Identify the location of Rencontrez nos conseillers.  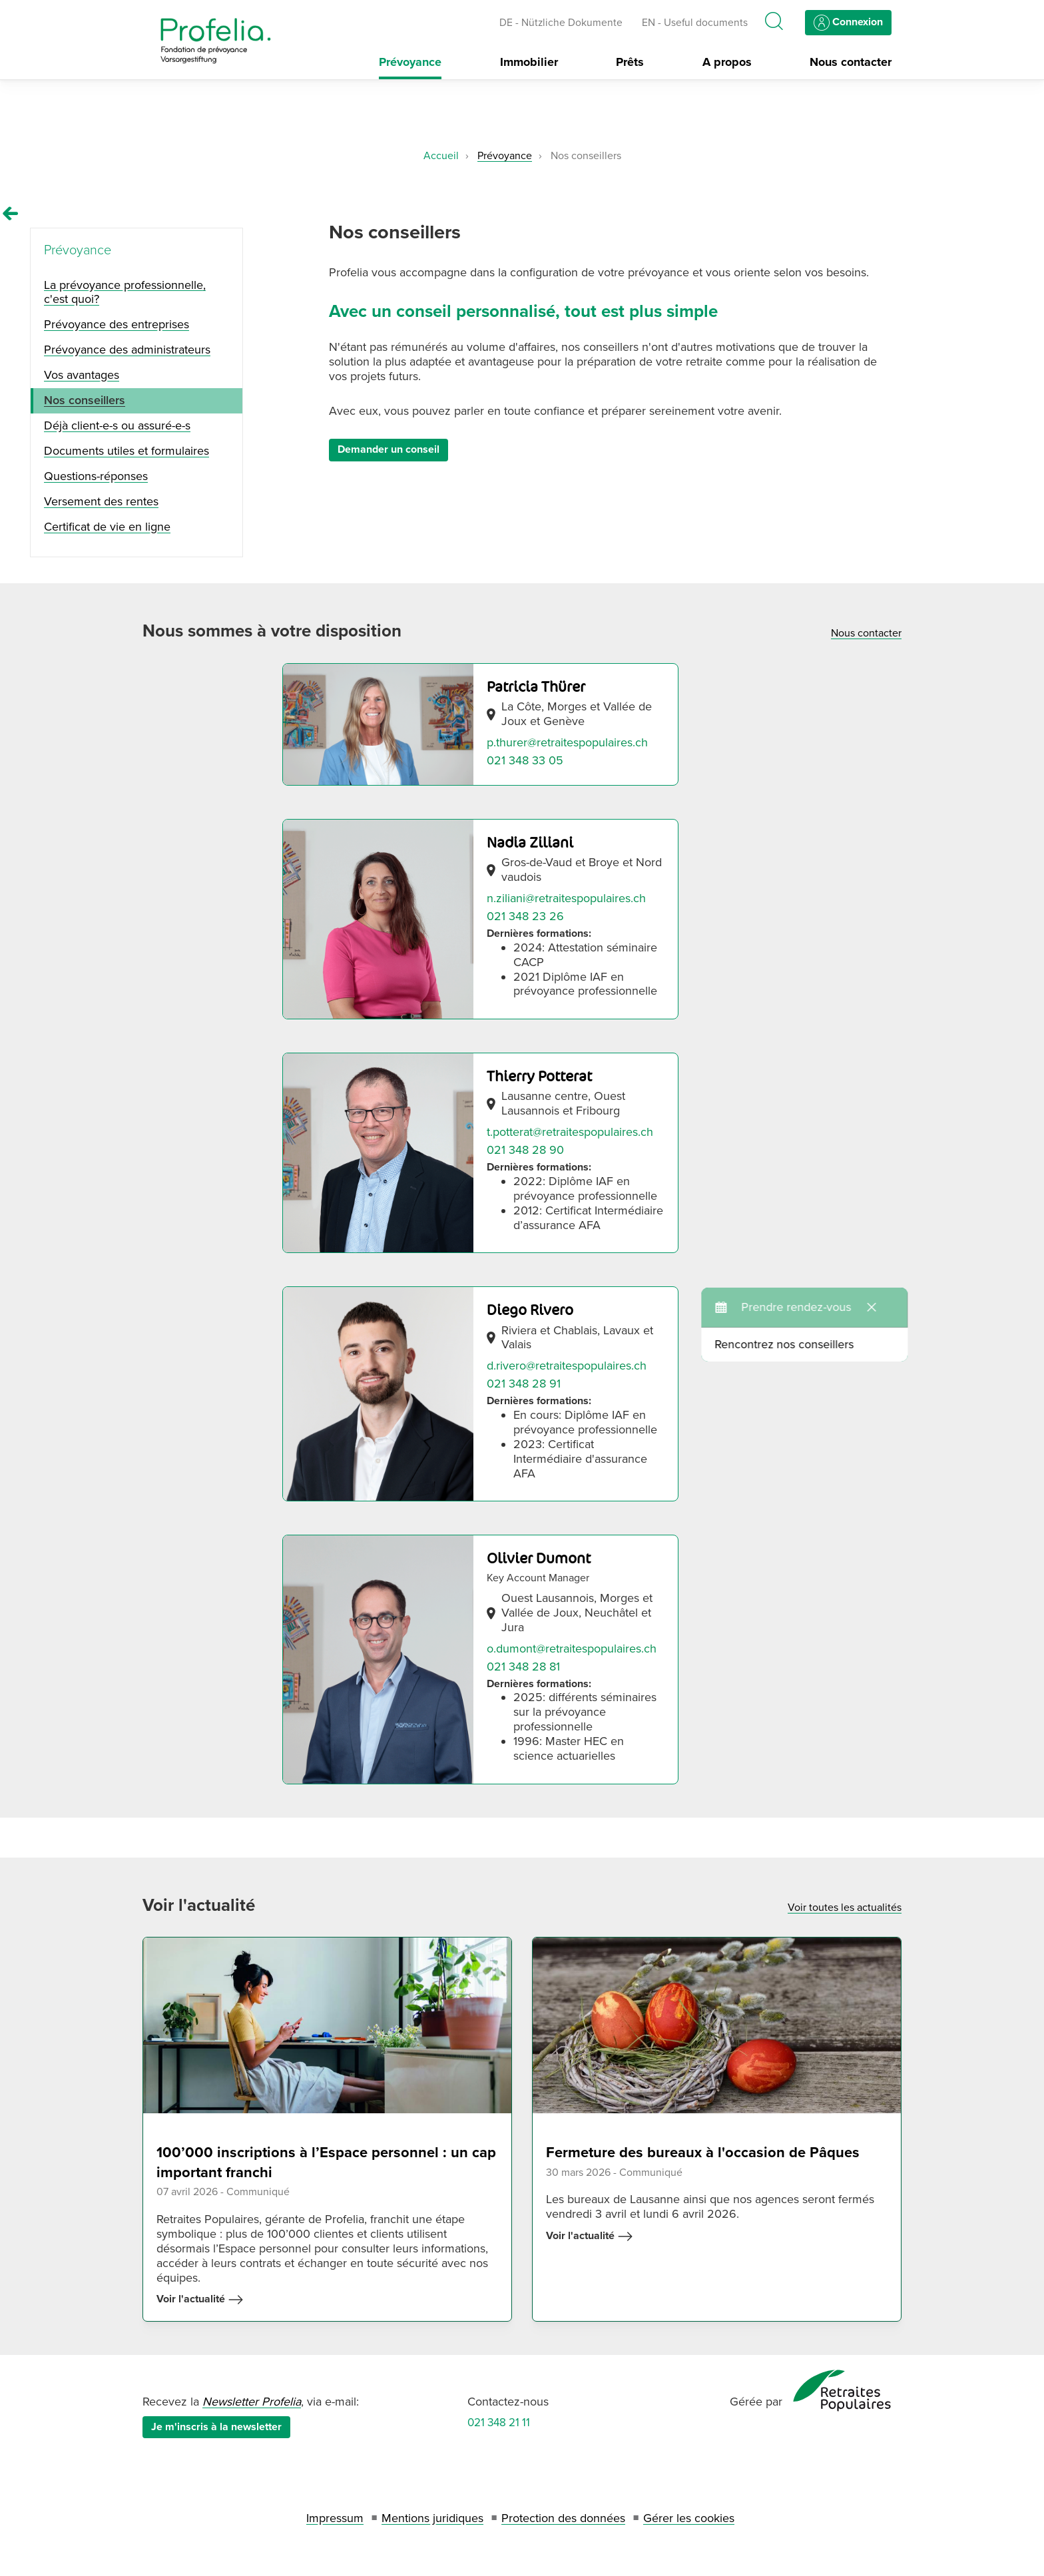
(867, 1308).